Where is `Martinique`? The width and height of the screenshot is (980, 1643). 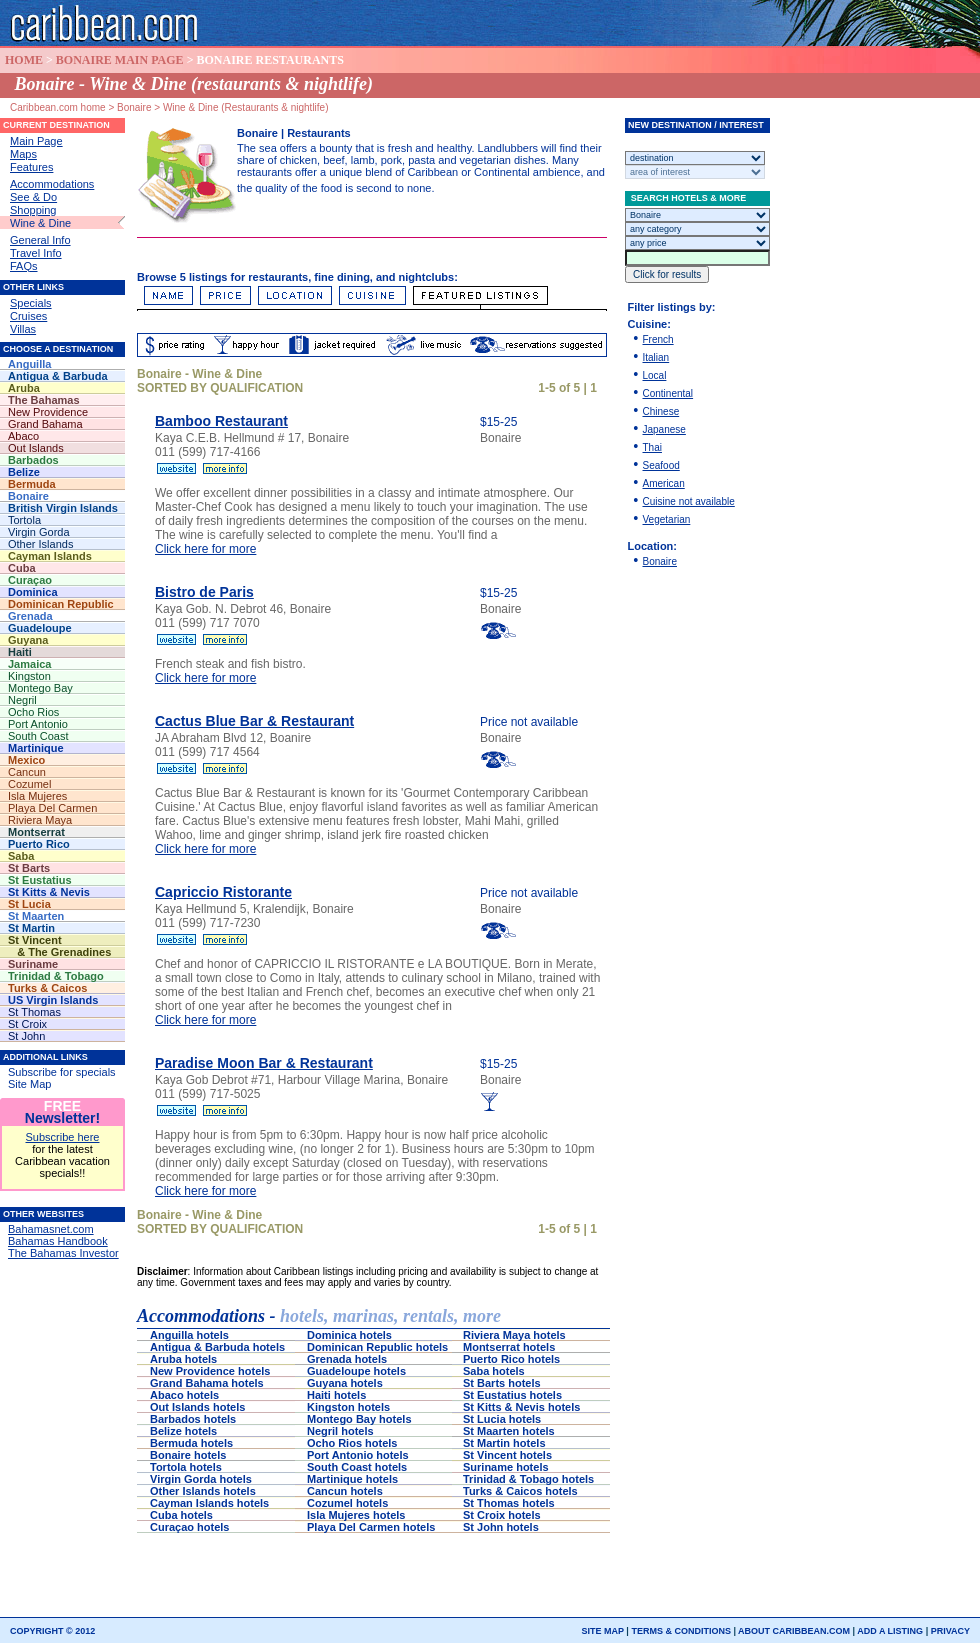 Martinique is located at coordinates (58, 748).